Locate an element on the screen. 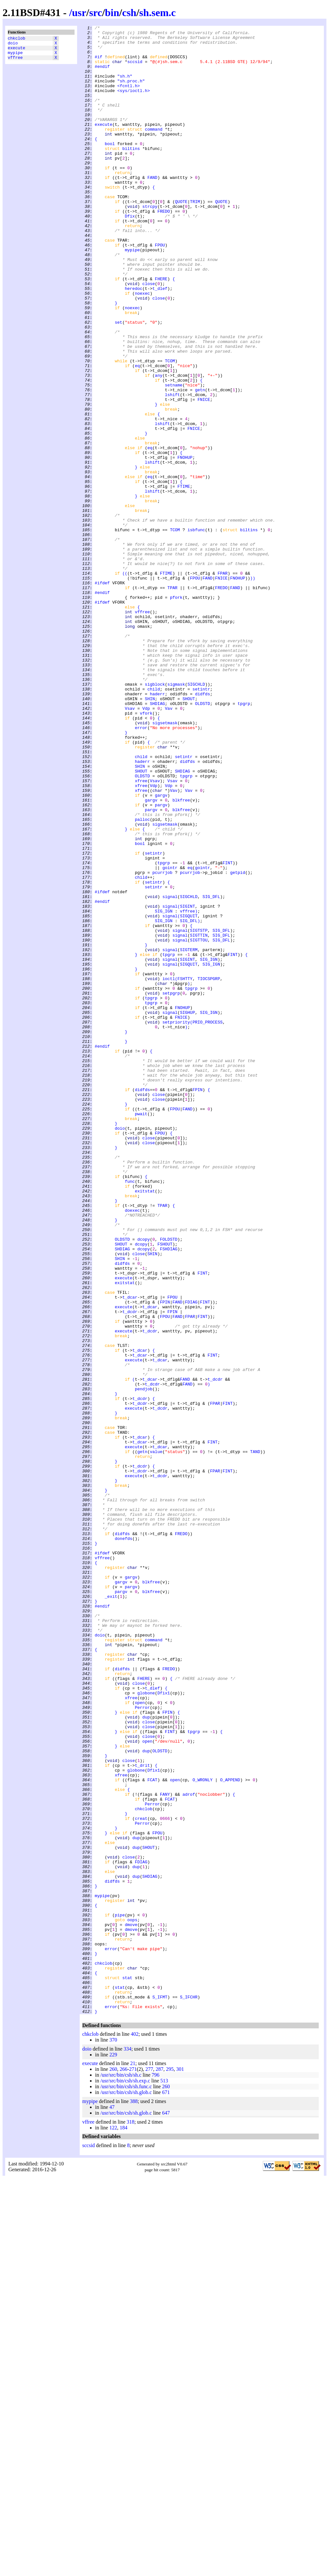 The image size is (329, 2576). #endif is located at coordinates (102, 75).